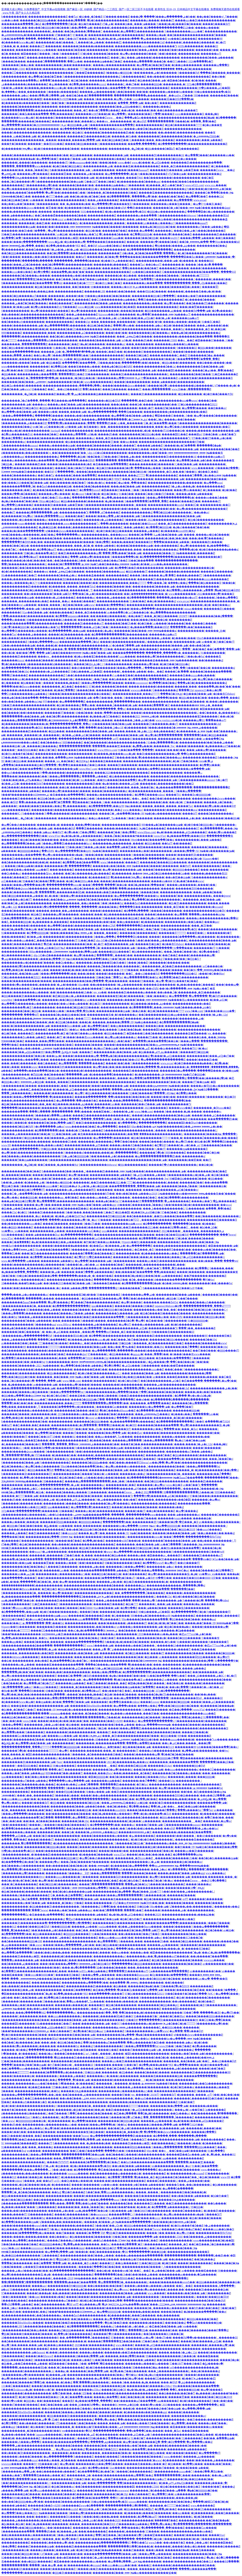 The image size is (242, 2576). What do you see at coordinates (88, 768) in the screenshot?
I see `www.99re7.com` at bounding box center [88, 768].